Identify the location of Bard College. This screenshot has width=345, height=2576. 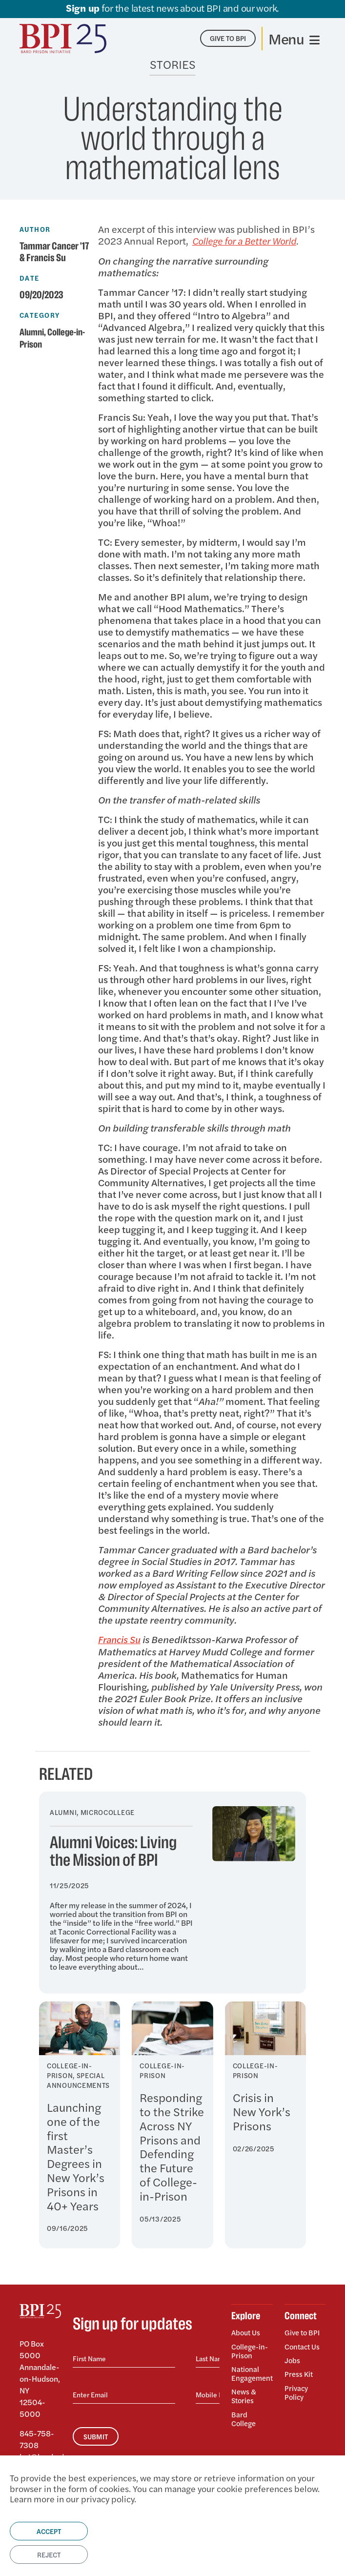
(244, 2412).